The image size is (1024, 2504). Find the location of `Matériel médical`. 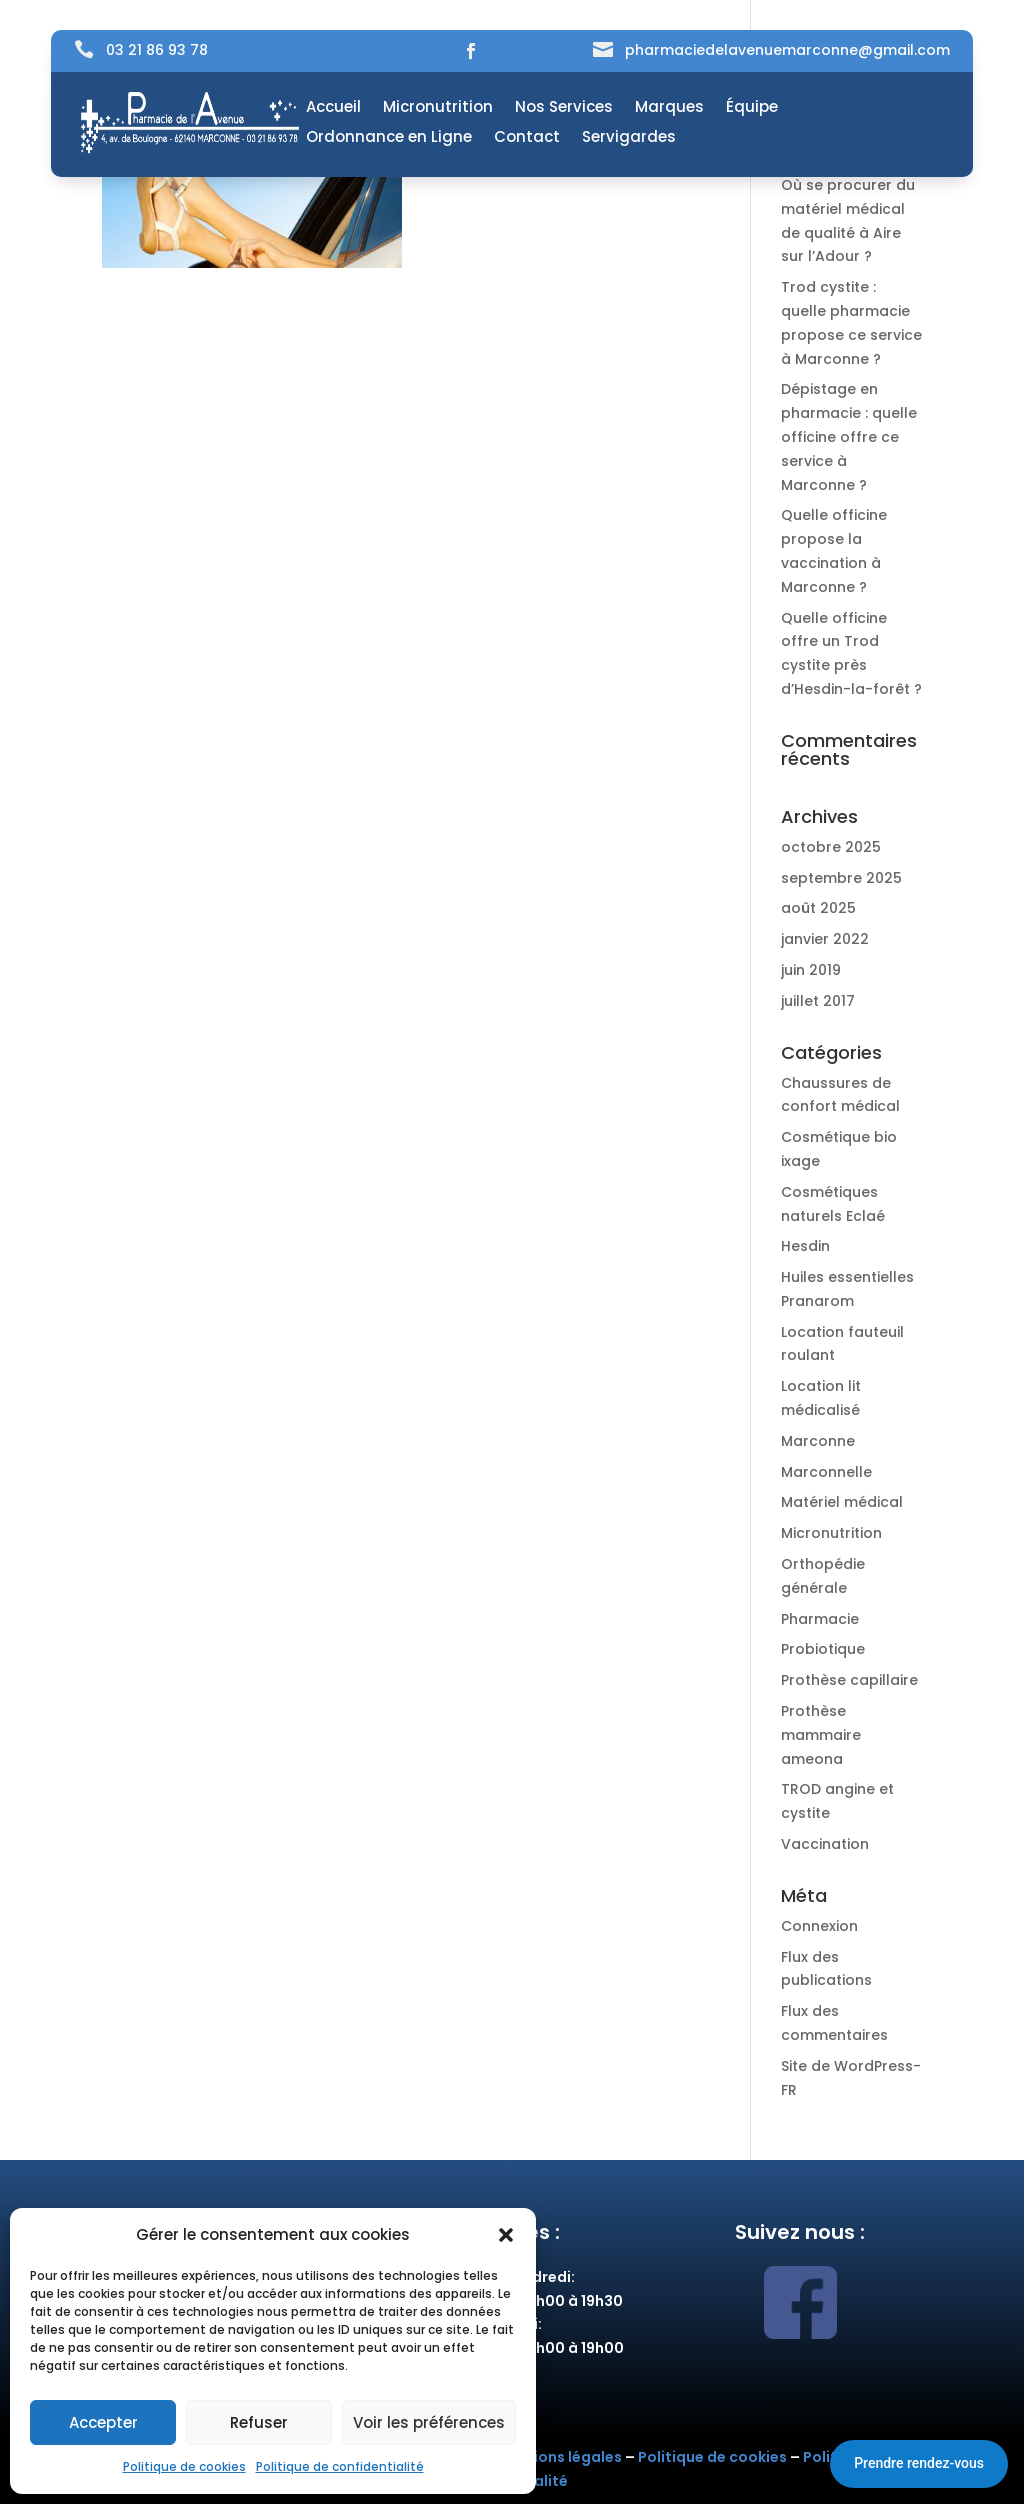

Matériel médical is located at coordinates (842, 1502).